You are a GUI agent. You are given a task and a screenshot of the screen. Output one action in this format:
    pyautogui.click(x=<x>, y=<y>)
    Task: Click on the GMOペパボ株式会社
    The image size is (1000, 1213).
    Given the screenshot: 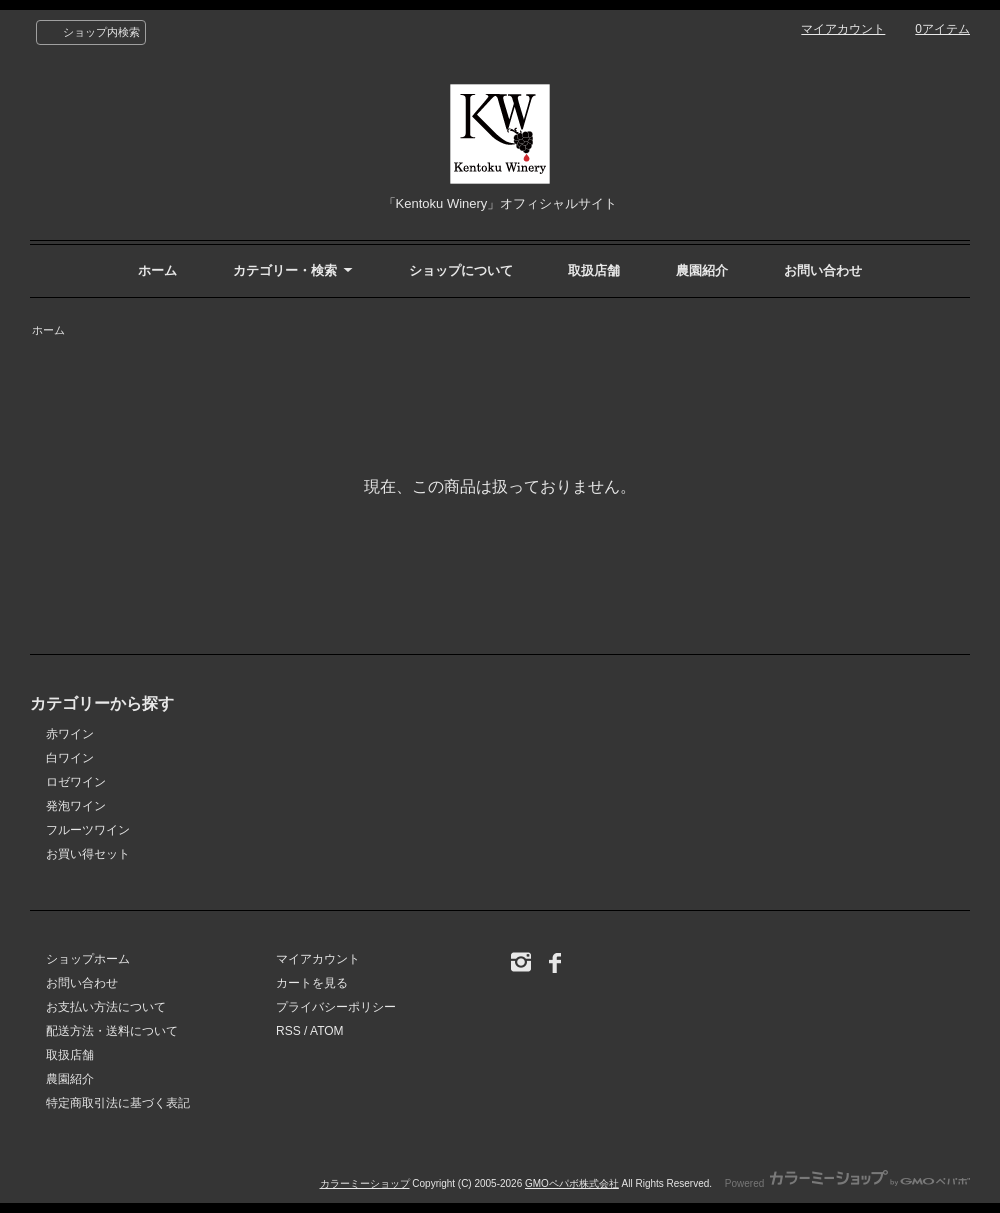 What is the action you would take?
    pyautogui.click(x=572, y=1183)
    